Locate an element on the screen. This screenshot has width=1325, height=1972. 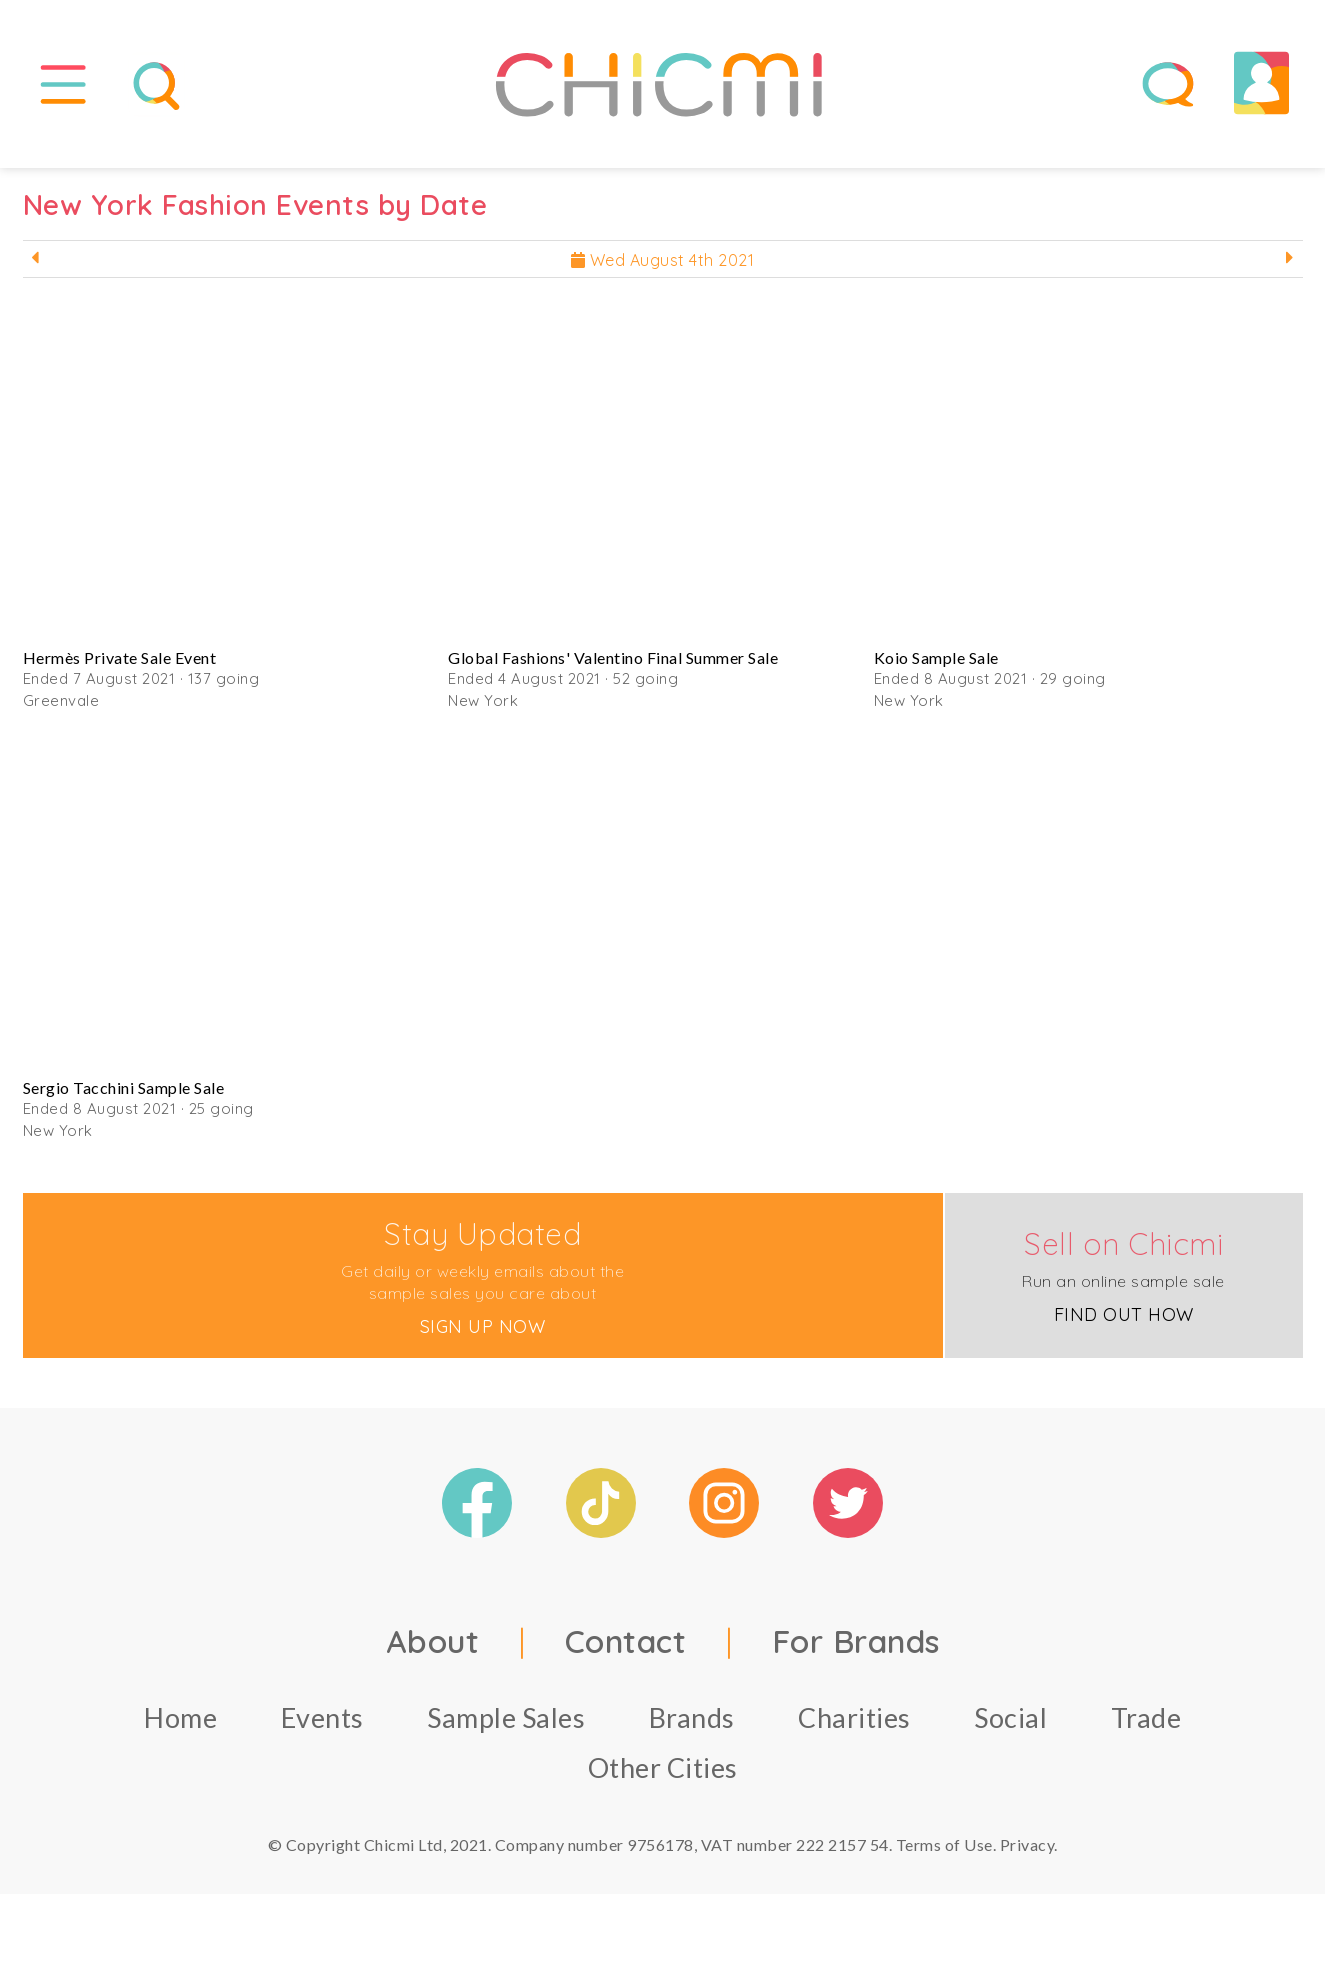
Sample Sales is located at coordinates (506, 1725).